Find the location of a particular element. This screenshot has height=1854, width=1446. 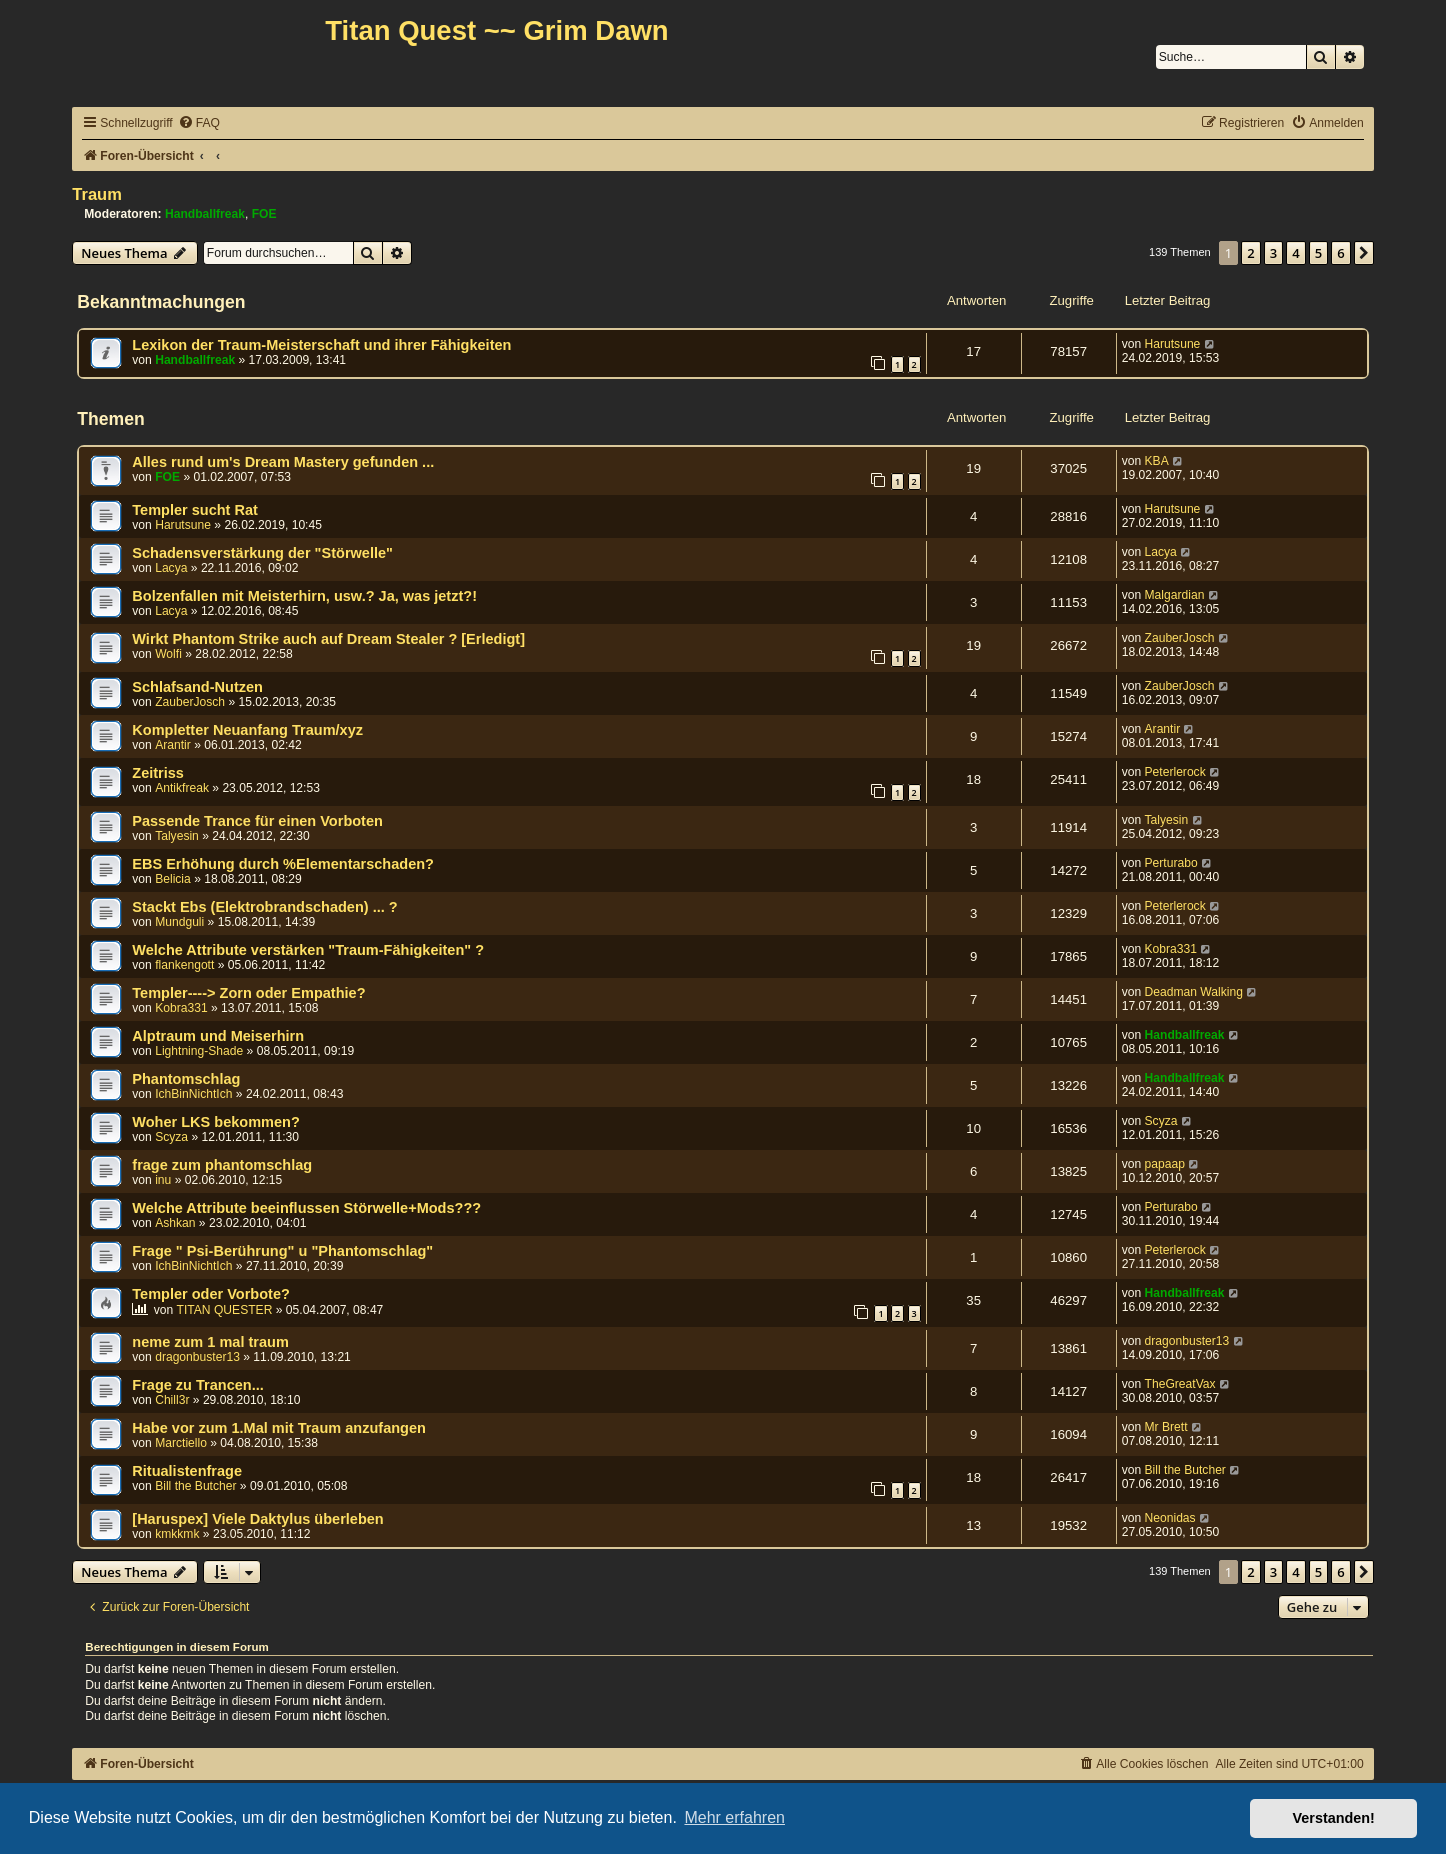

Chill3r is located at coordinates (172, 1400).